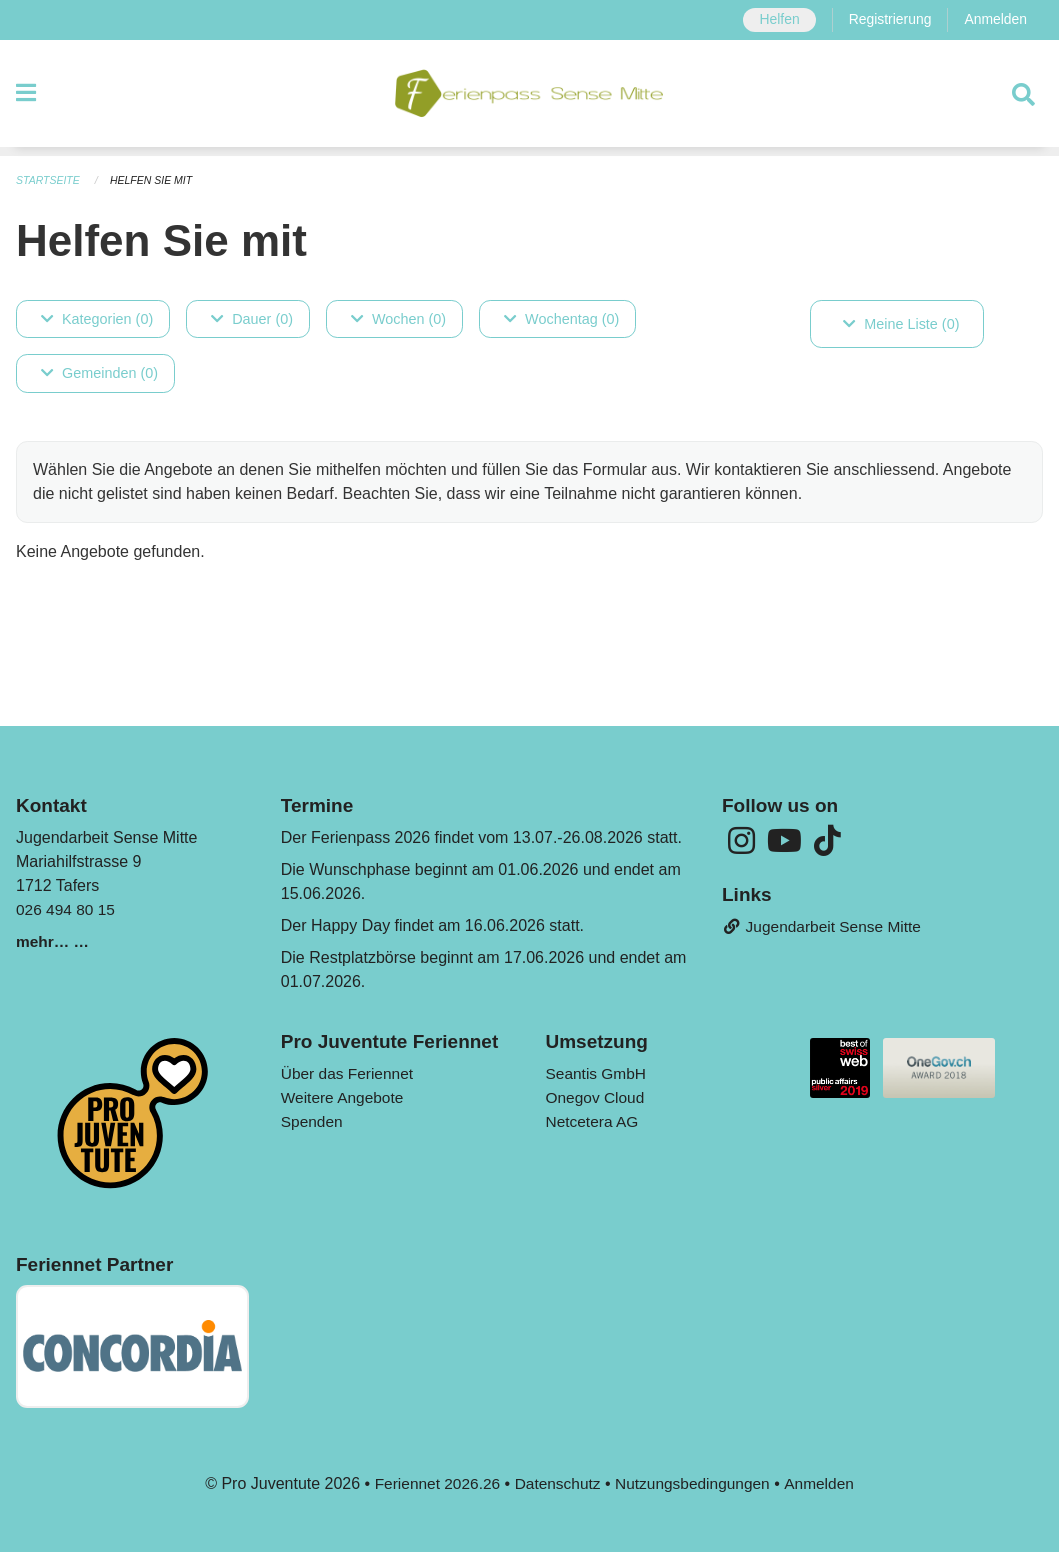 The width and height of the screenshot is (1059, 1552). Describe the element at coordinates (432, 1483) in the screenshot. I see `Feriennet 2026.26` at that location.